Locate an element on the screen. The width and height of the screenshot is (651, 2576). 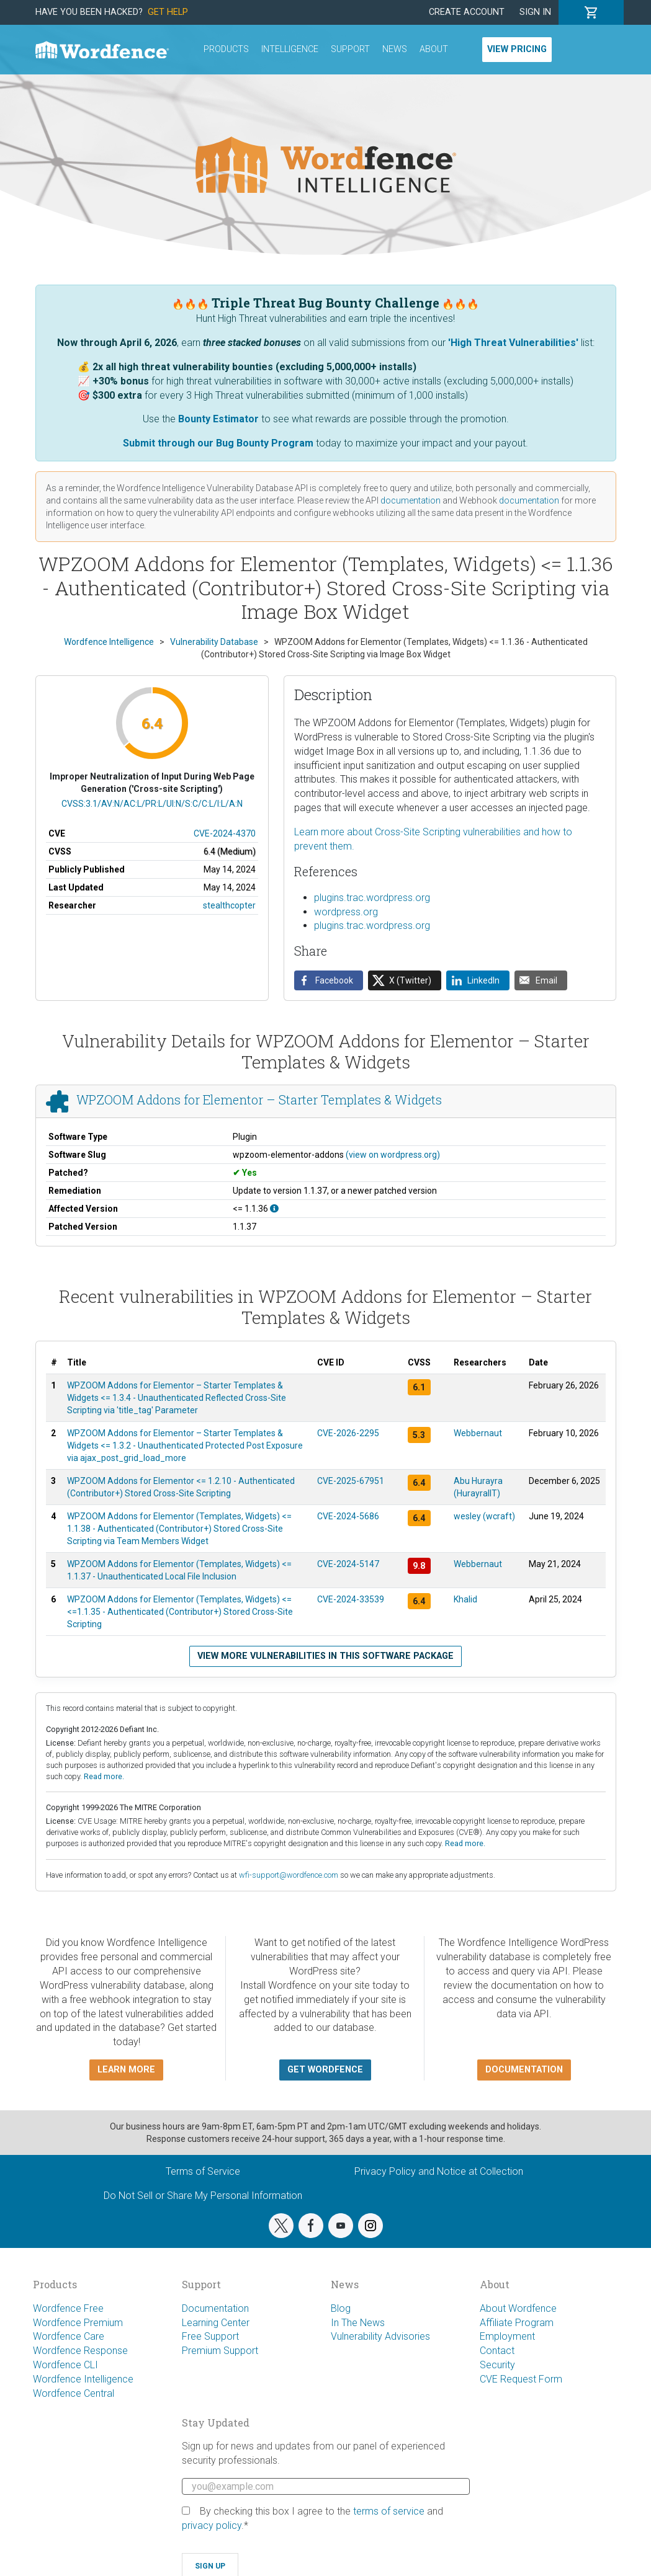
Webbernaut is located at coordinates (478, 1433).